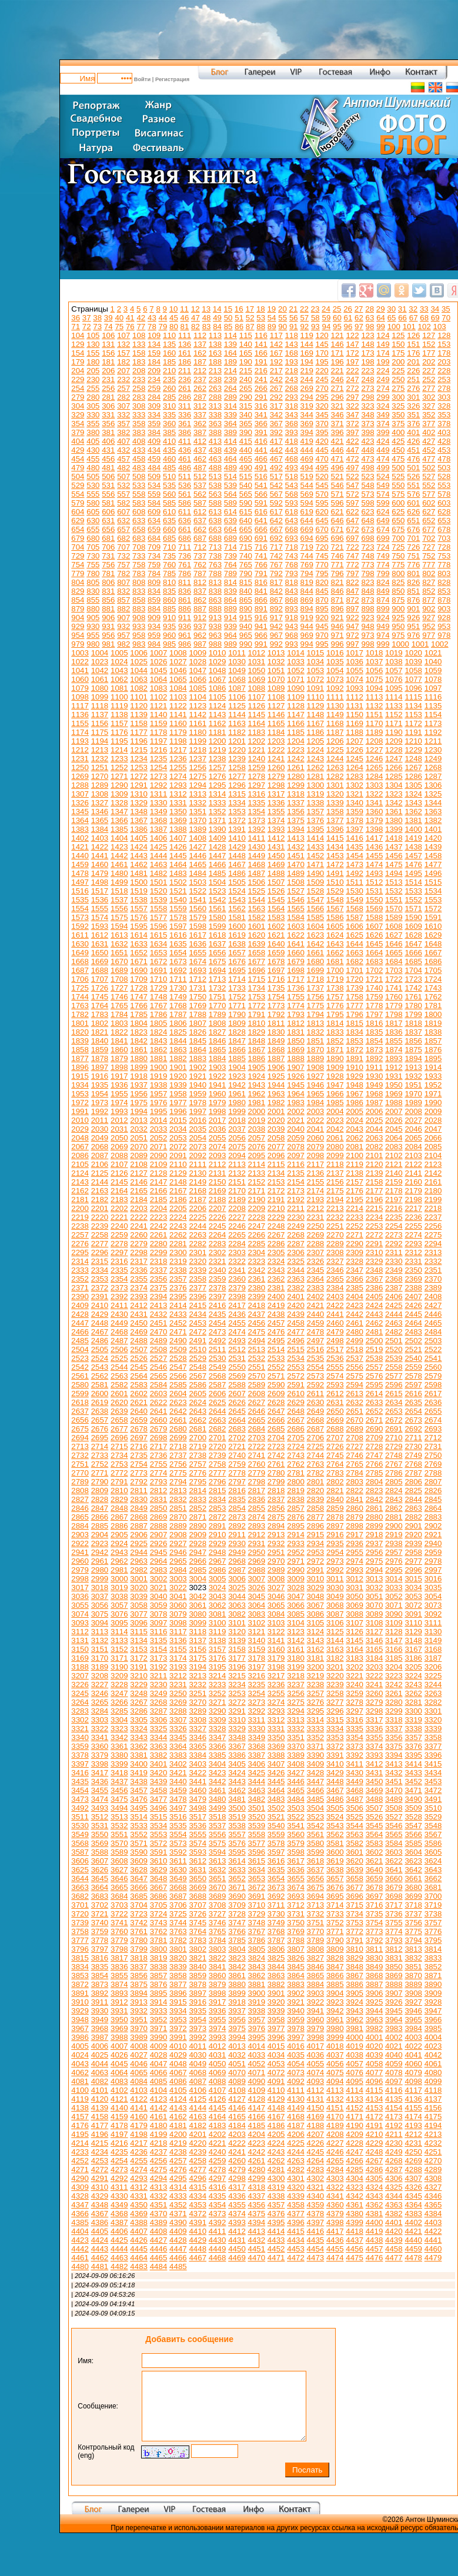 The width and height of the screenshot is (458, 2576). Describe the element at coordinates (413, 864) in the screenshot. I see `1476` at that location.